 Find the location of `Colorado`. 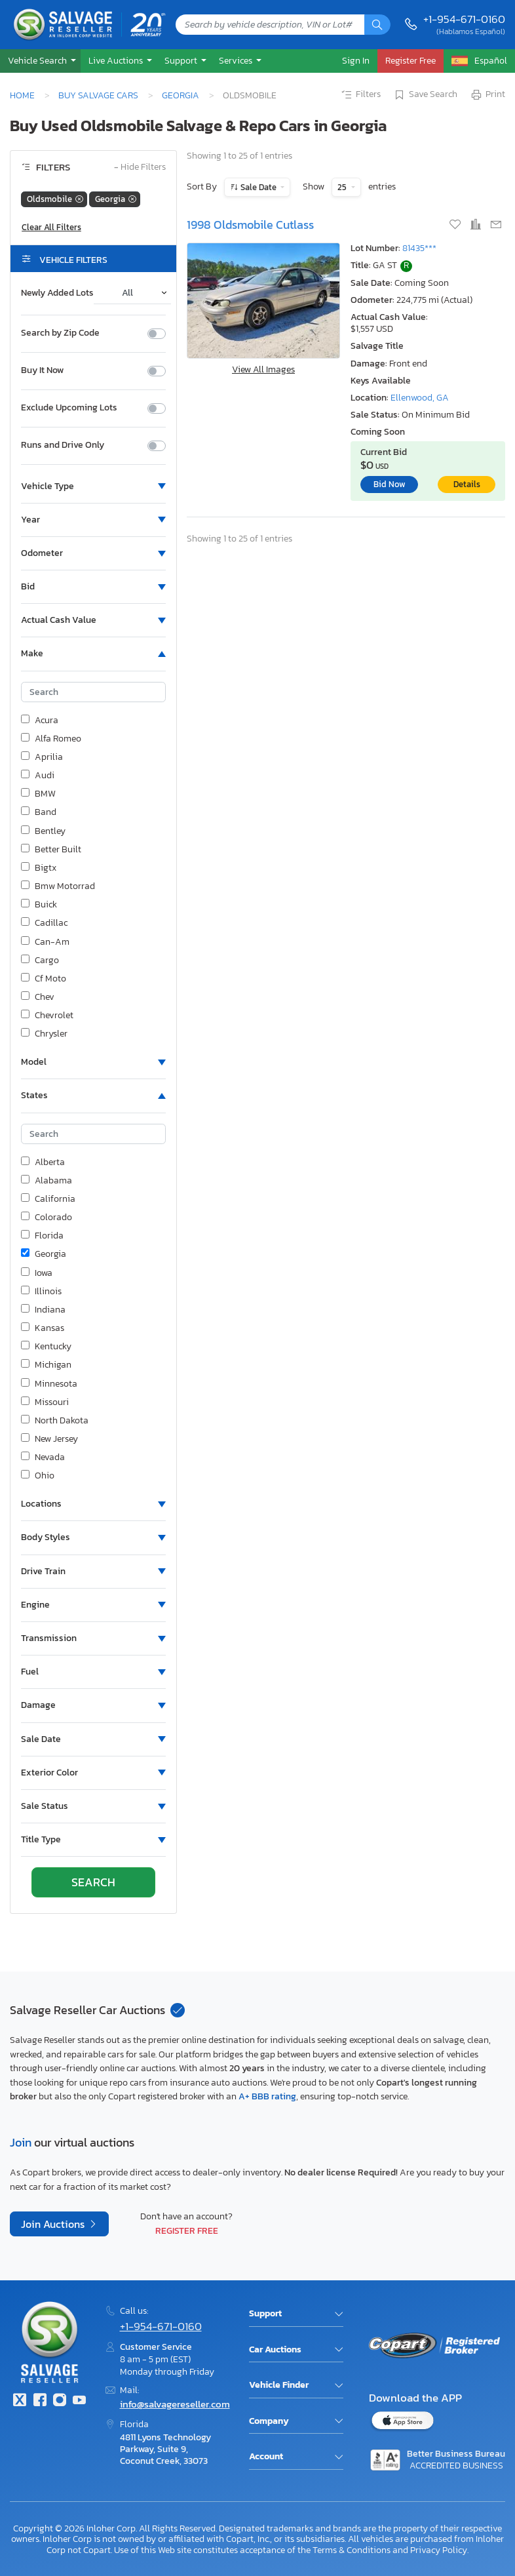

Colorado is located at coordinates (46, 1217).